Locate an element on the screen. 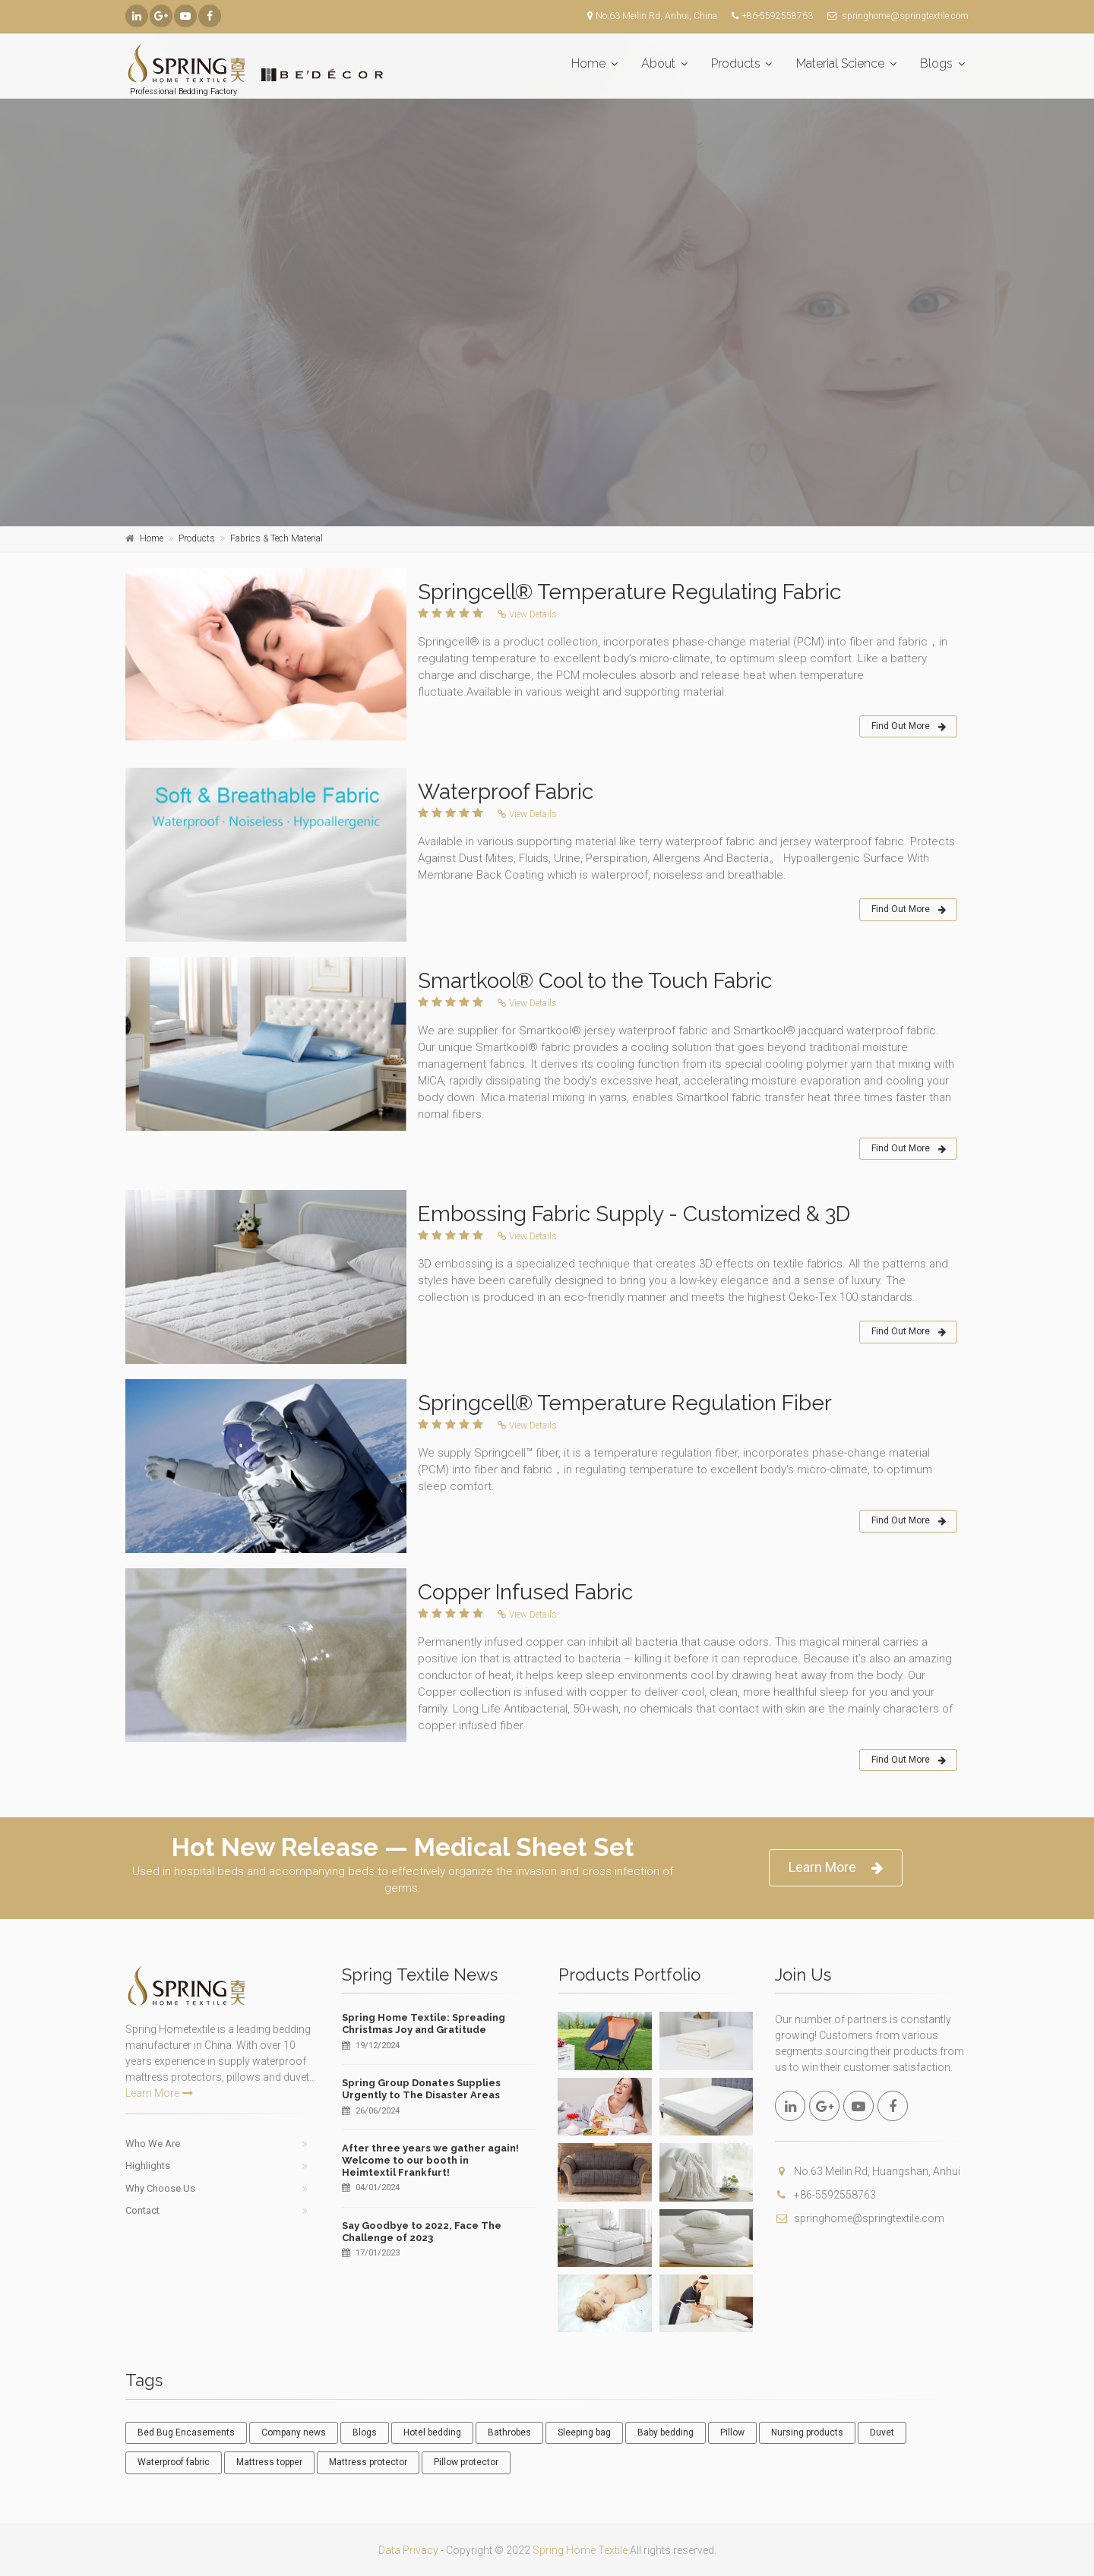 The width and height of the screenshot is (1094, 2576). Bed Bug Encasements is located at coordinates (186, 2432).